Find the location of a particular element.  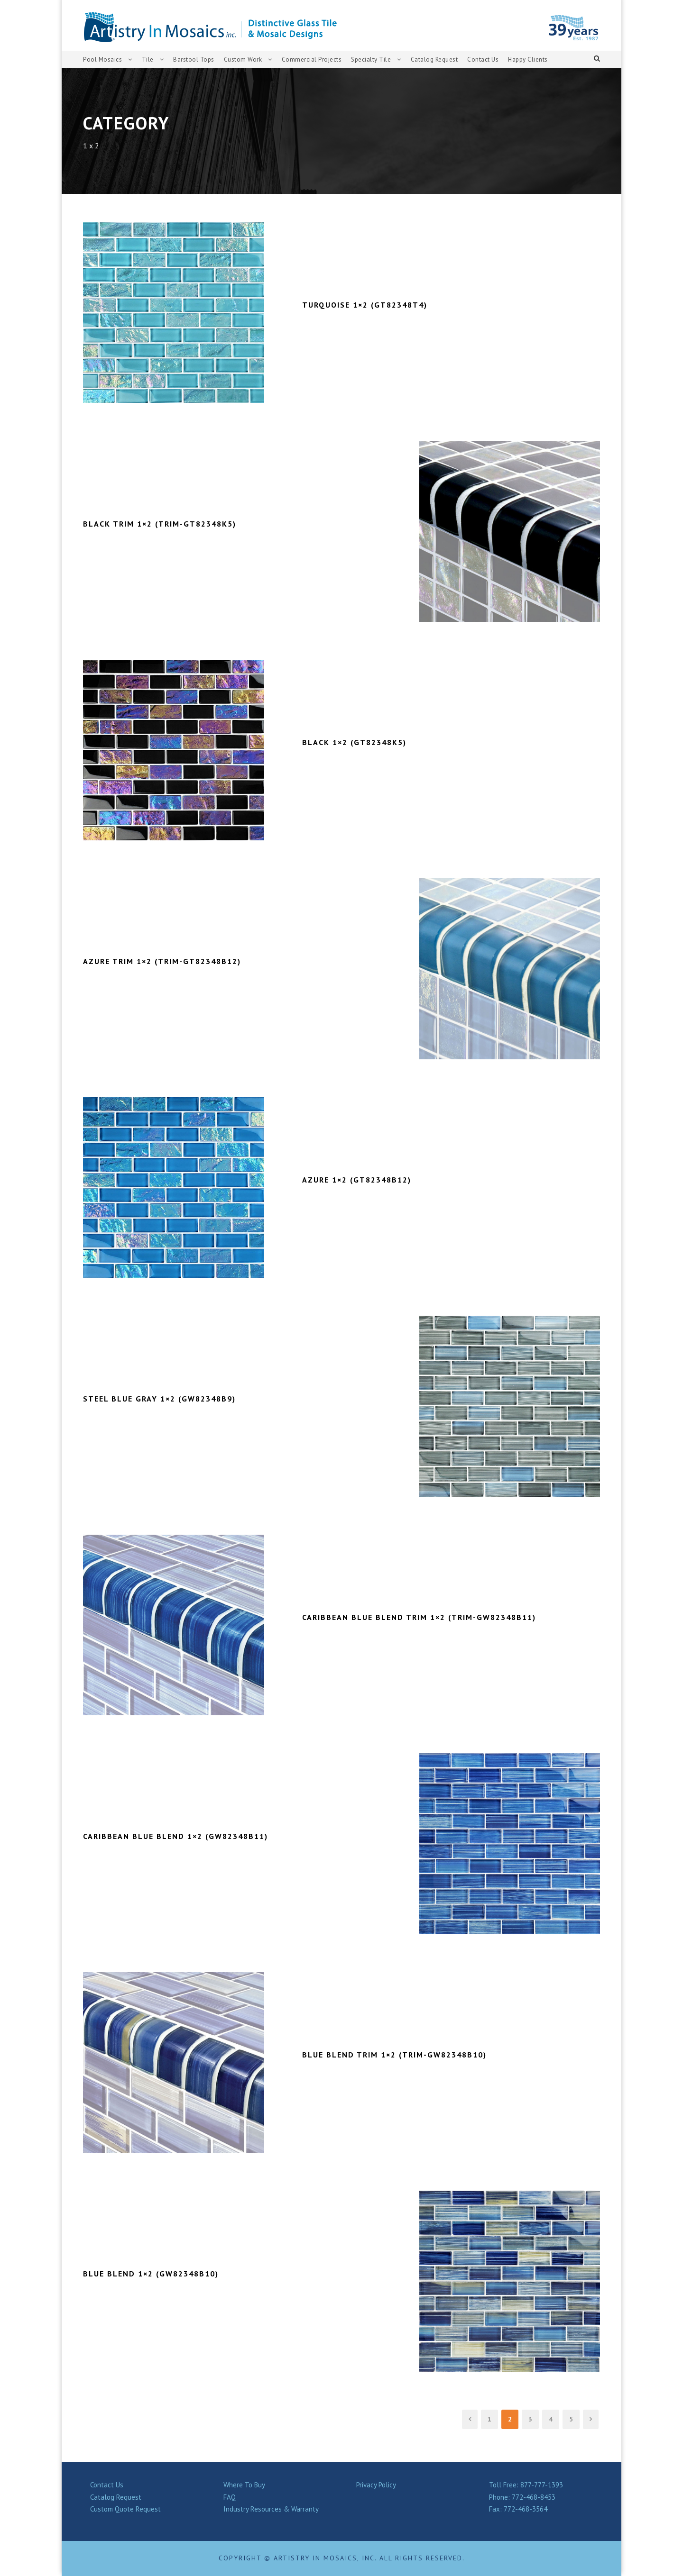

TURQUOISE 1×2 (GT82348T4) is located at coordinates (368, 305).